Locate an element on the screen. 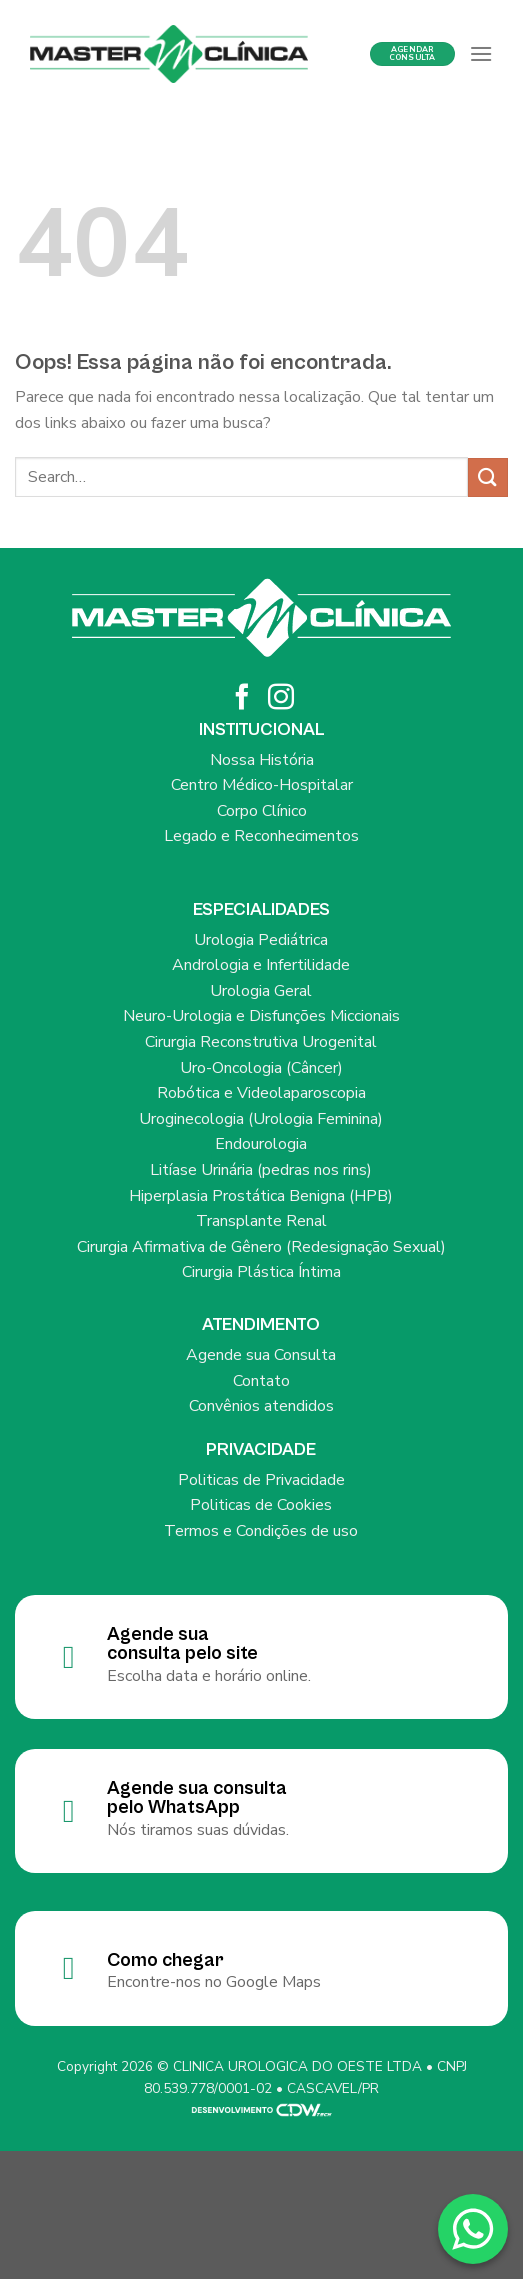  Litíase Urinária (pedras nos rins) is located at coordinates (261, 1170).